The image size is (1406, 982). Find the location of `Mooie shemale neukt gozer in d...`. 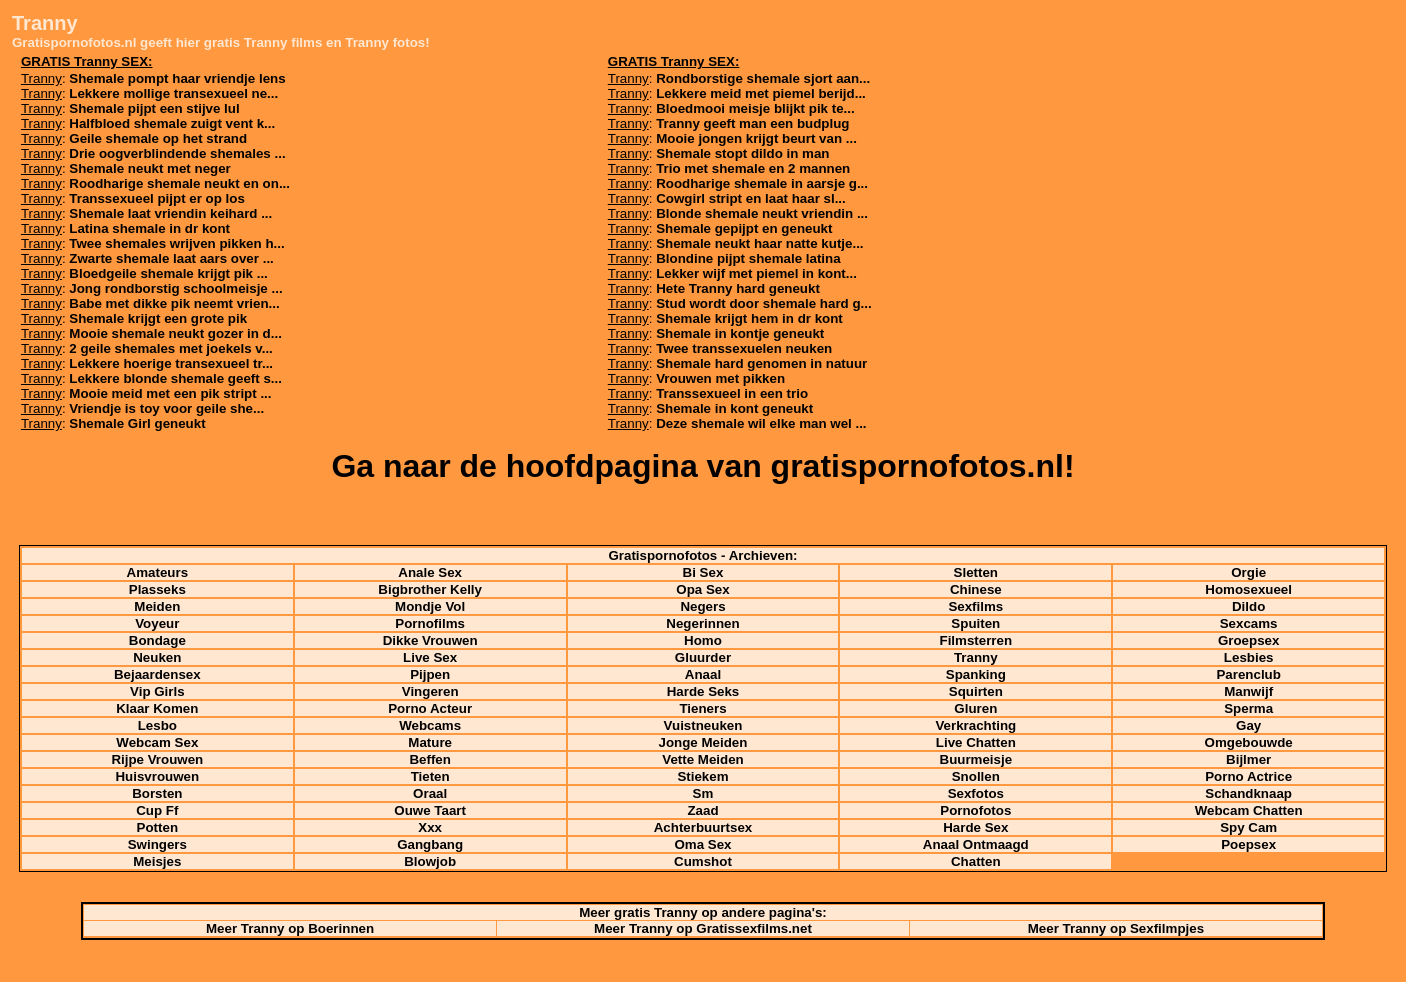

Mooie shemale neukt gozer in d... is located at coordinates (175, 333).